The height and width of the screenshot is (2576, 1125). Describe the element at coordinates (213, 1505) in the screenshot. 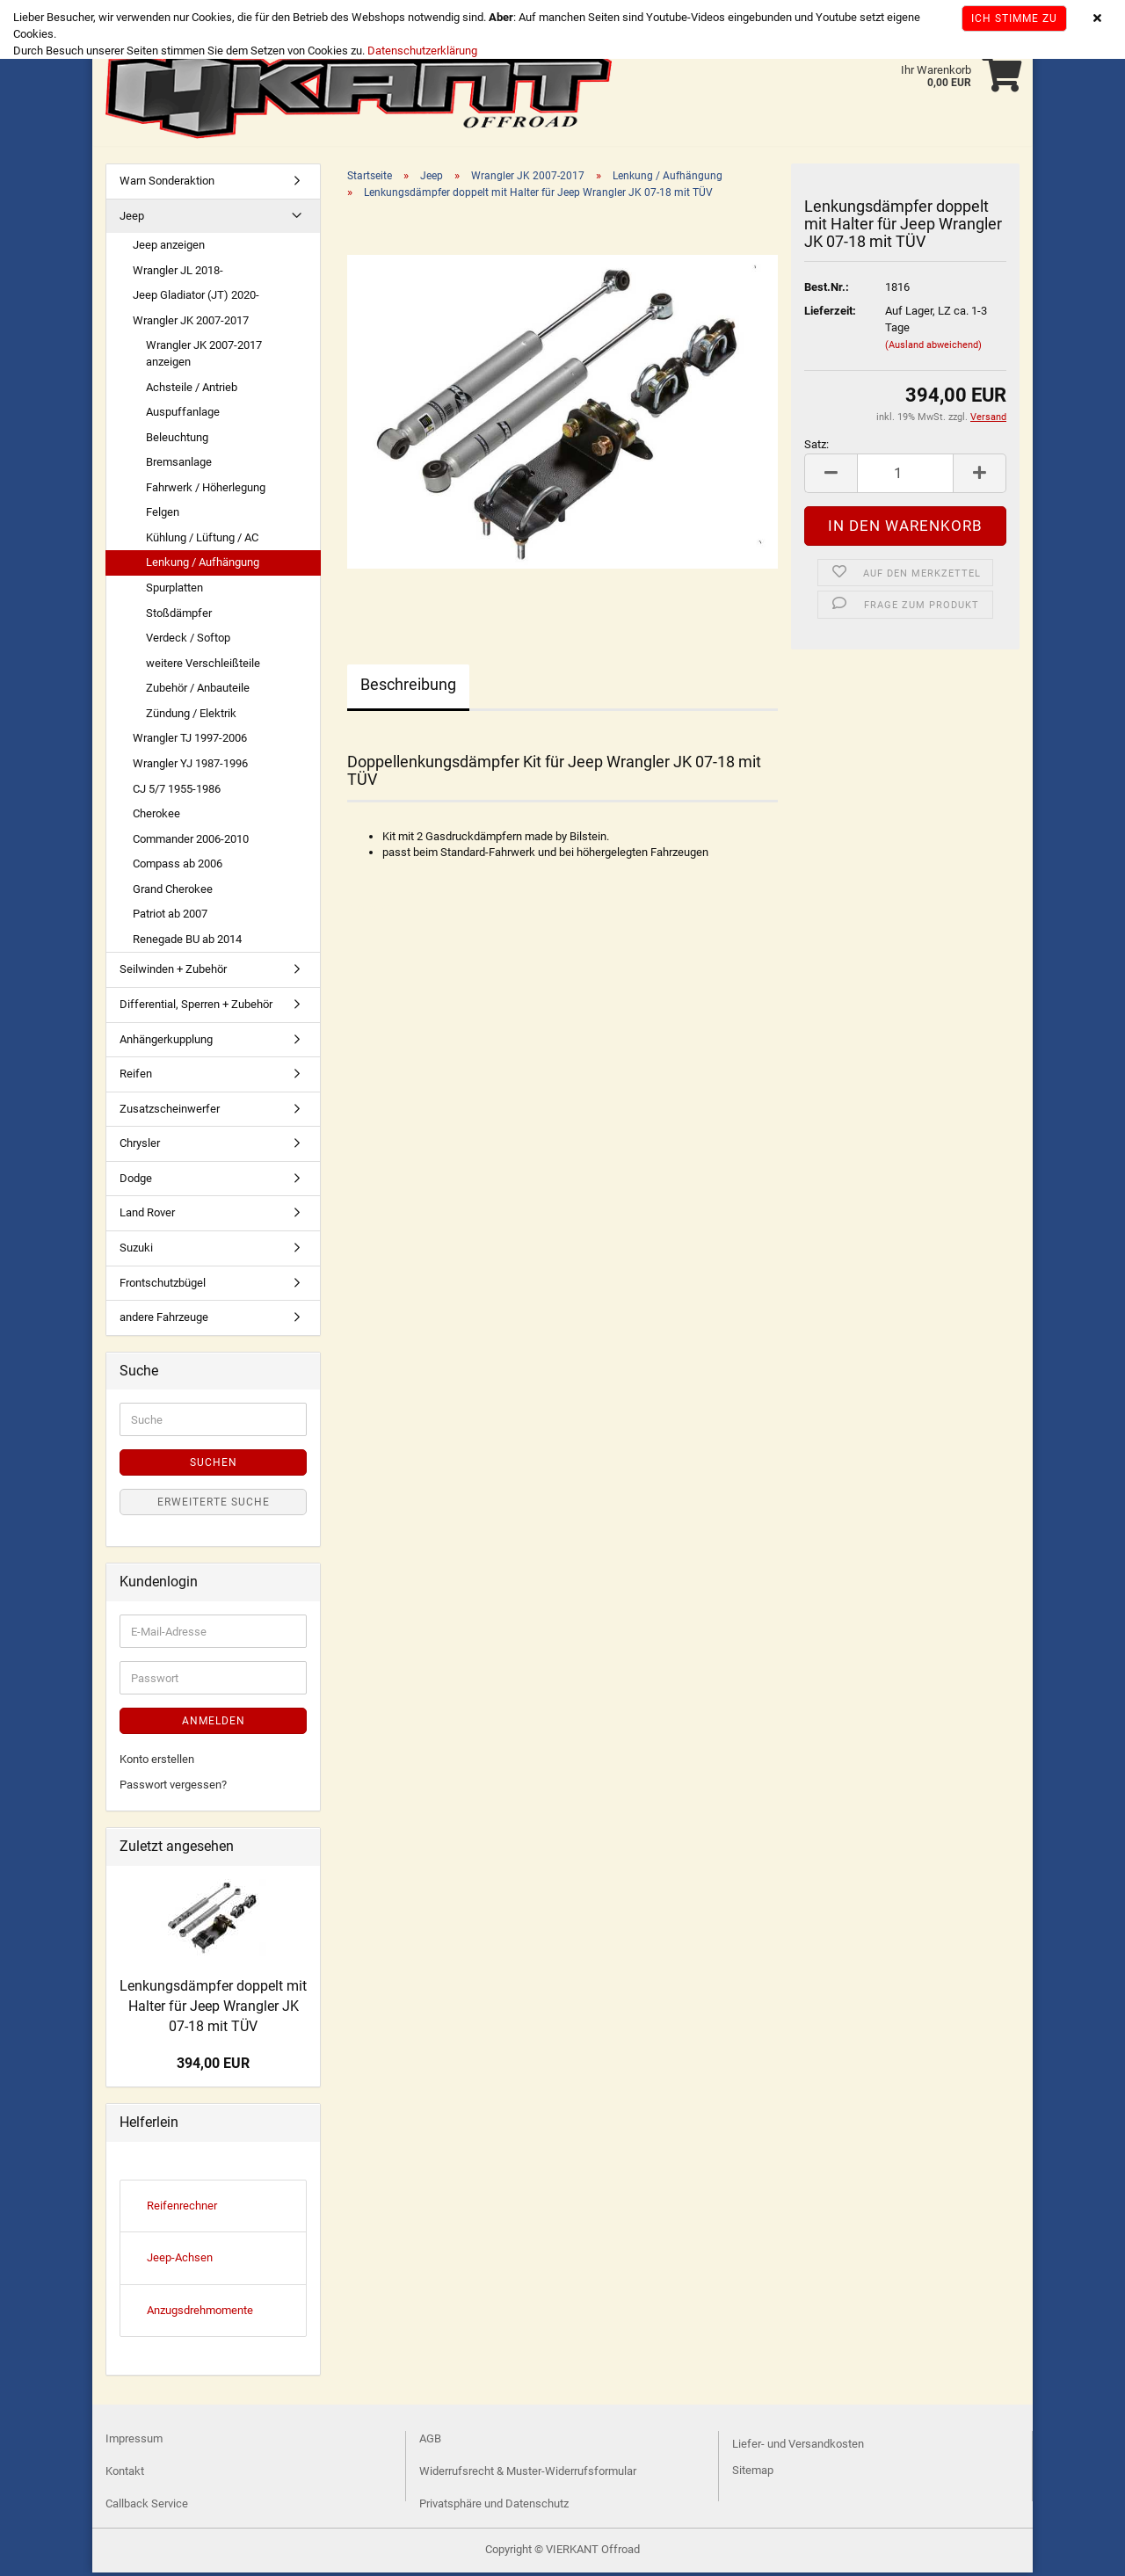

I see `Erweiterte Suche` at that location.